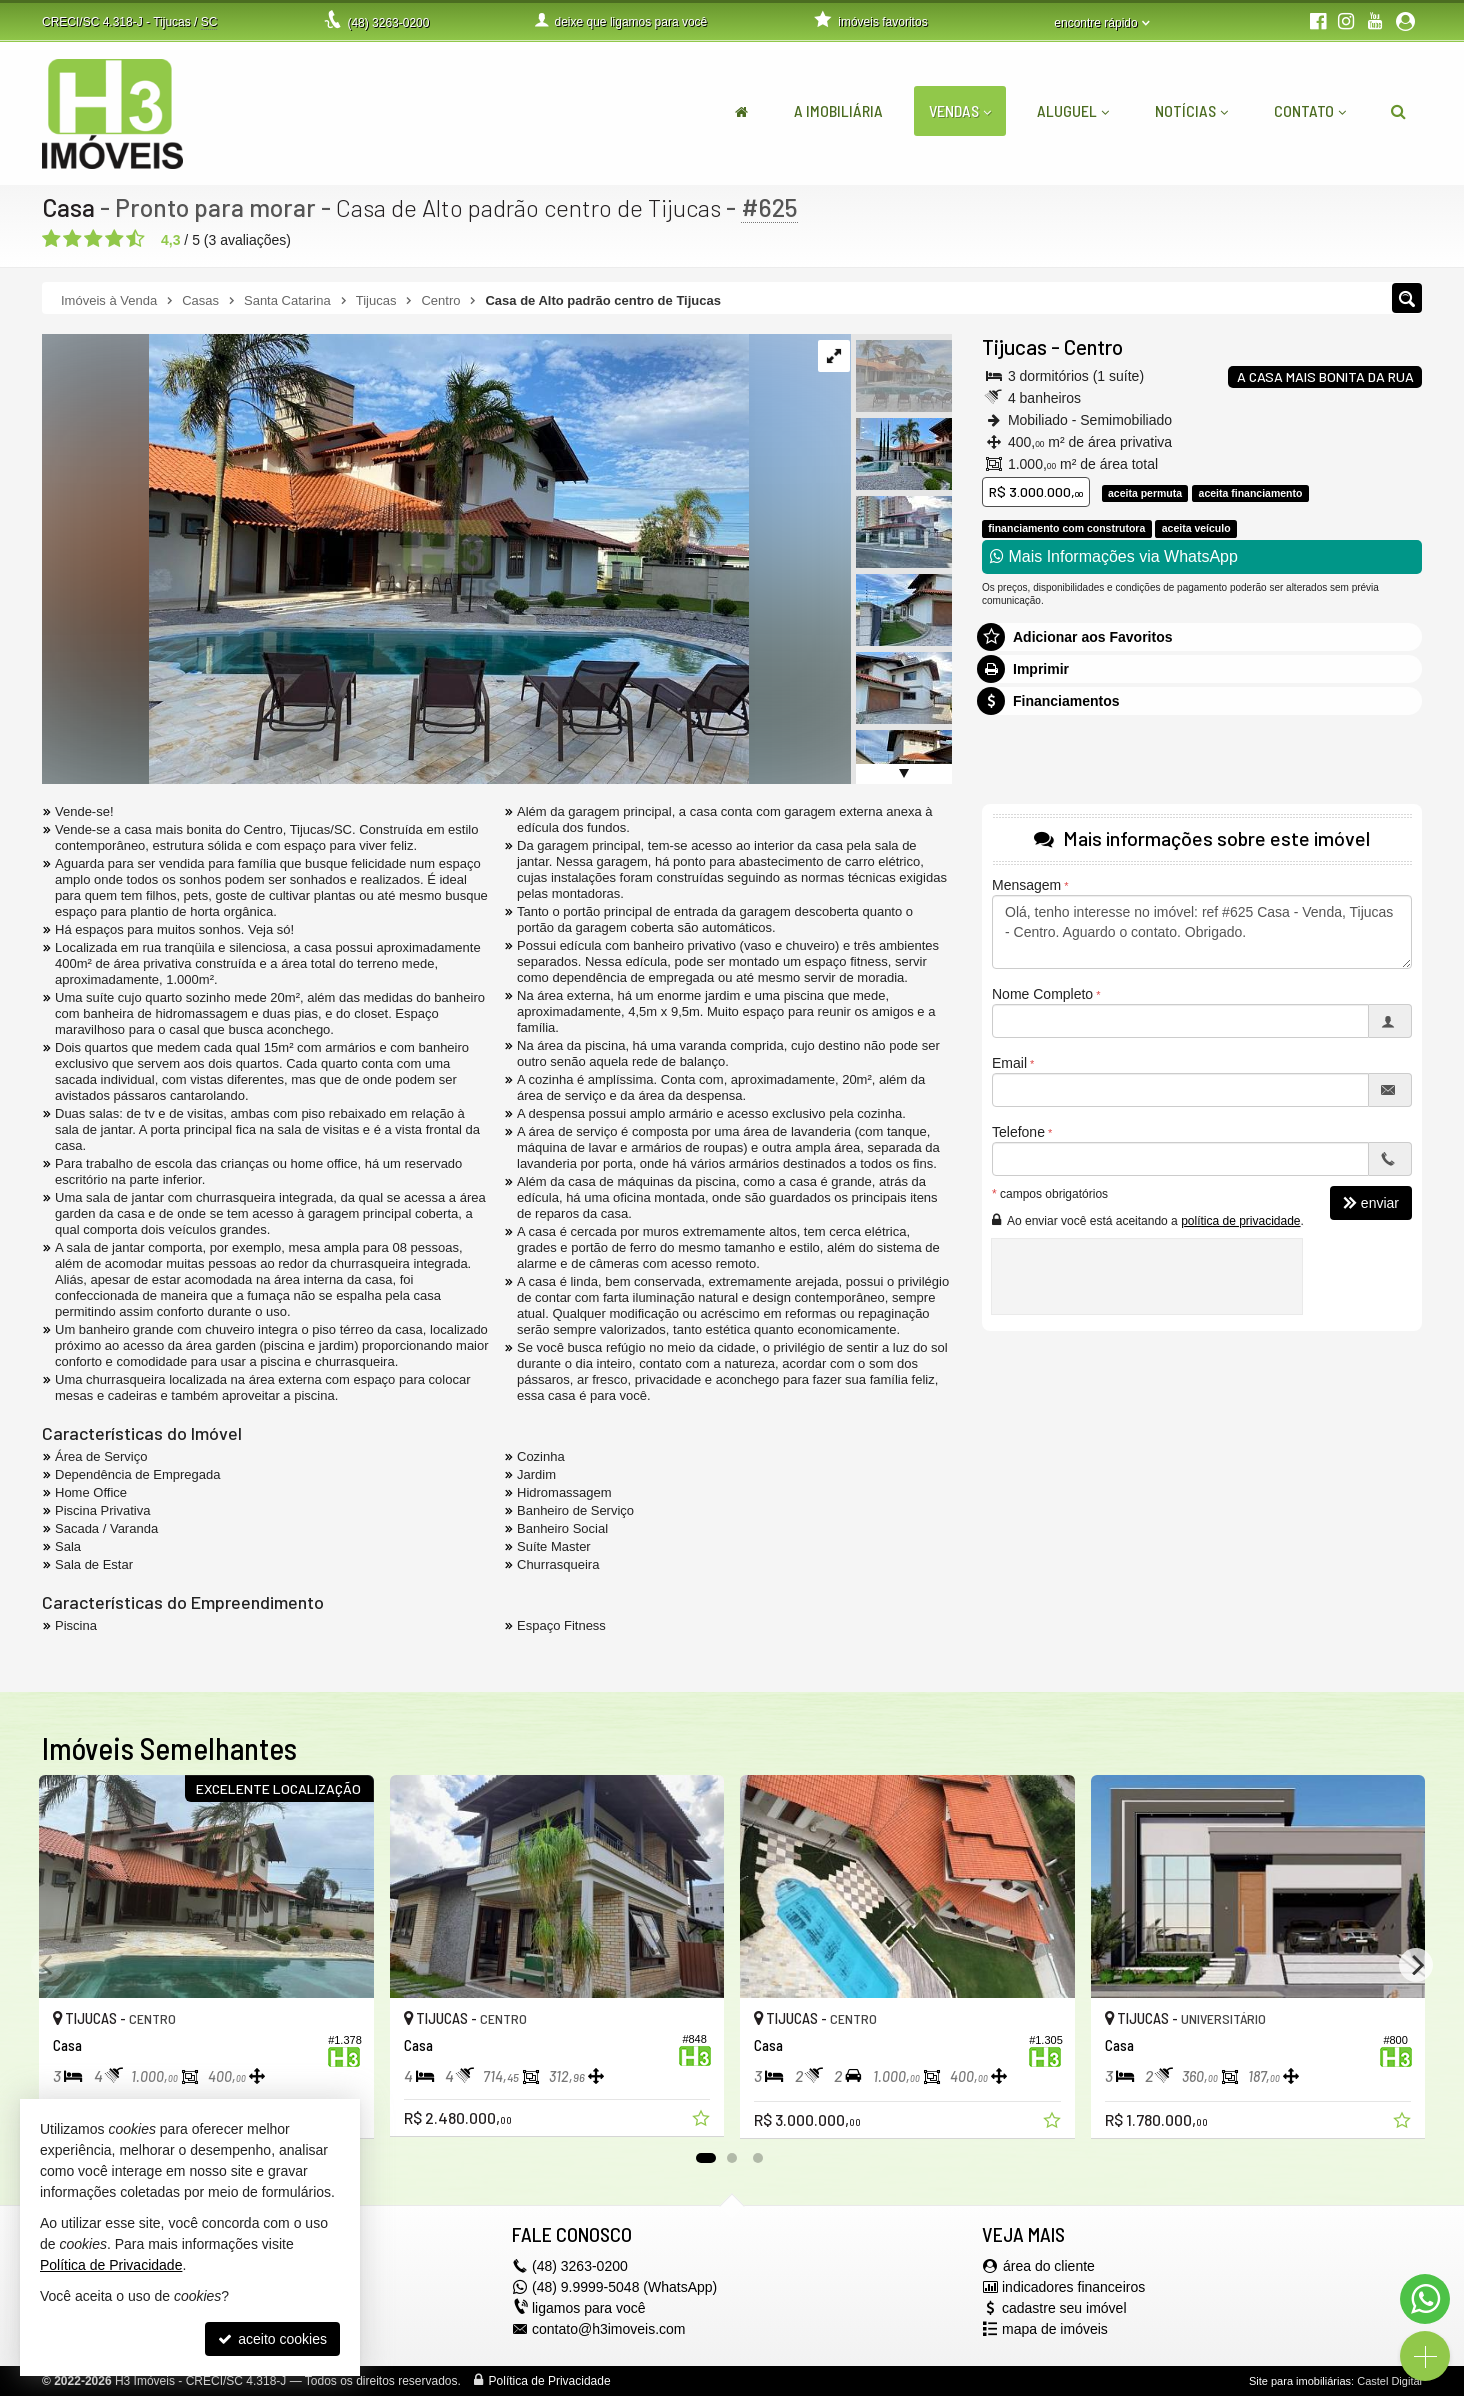 The height and width of the screenshot is (2396, 1464). I want to click on (48) 9.9999-5048 (WhatsApp), so click(624, 2287).